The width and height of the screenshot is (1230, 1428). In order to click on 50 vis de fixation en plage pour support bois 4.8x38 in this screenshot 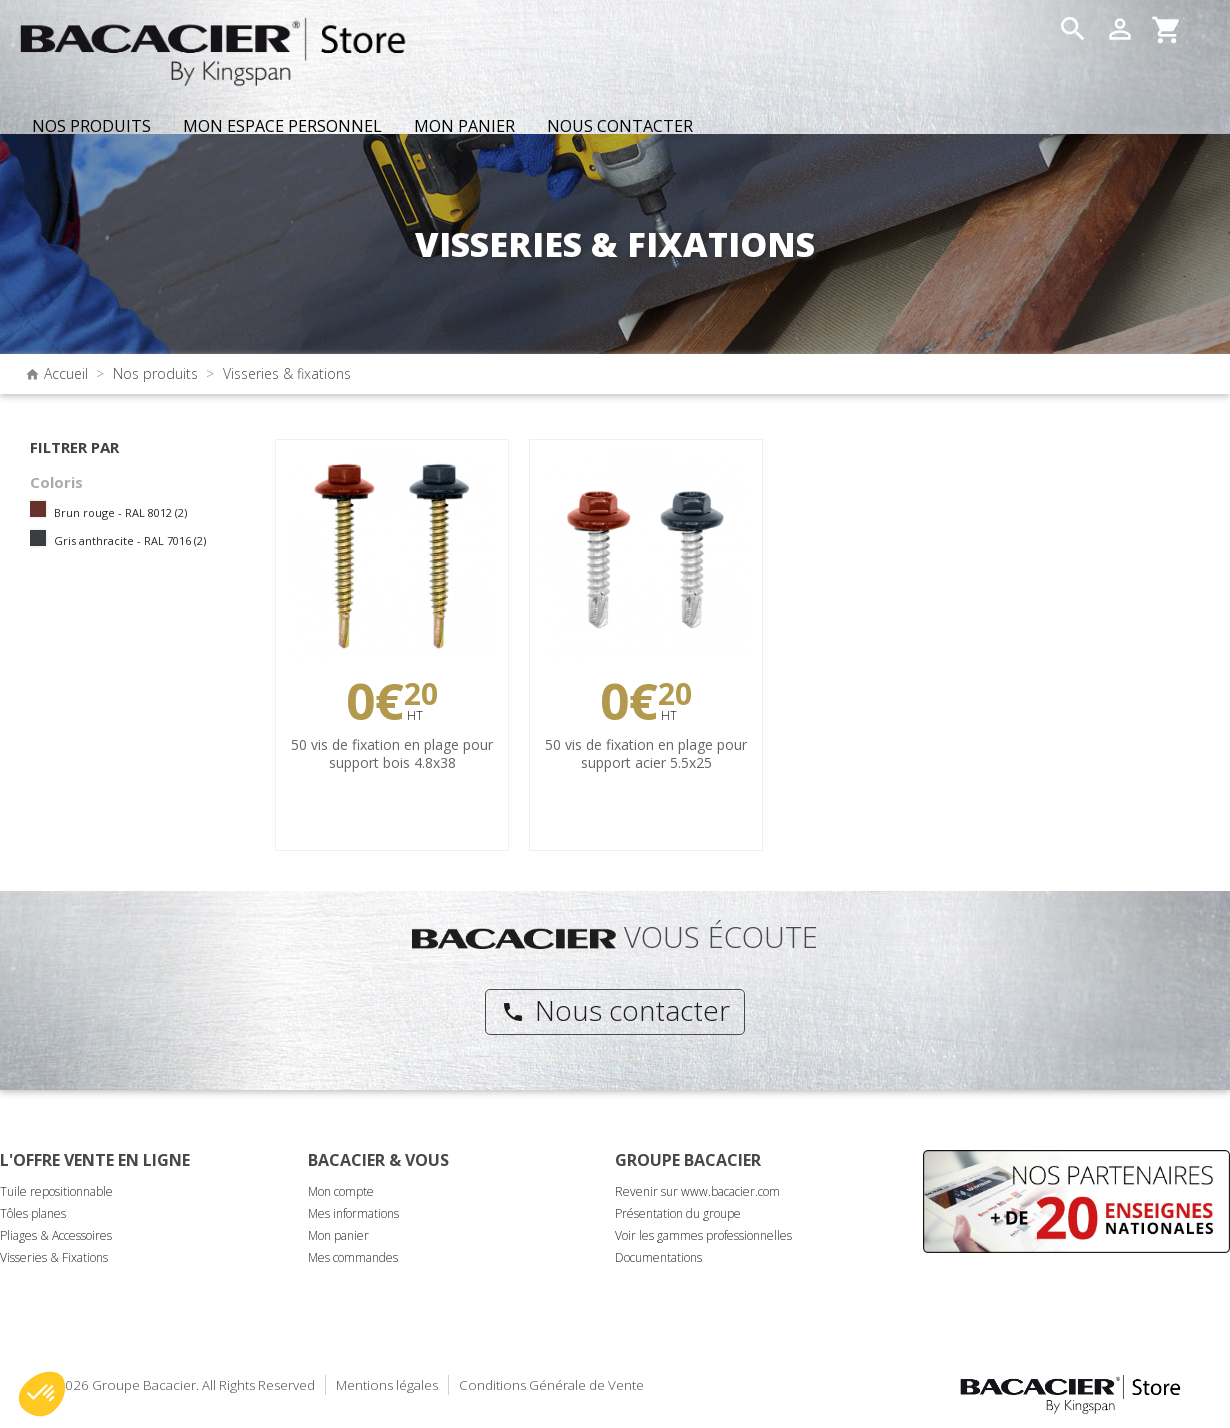, I will do `click(392, 753)`.